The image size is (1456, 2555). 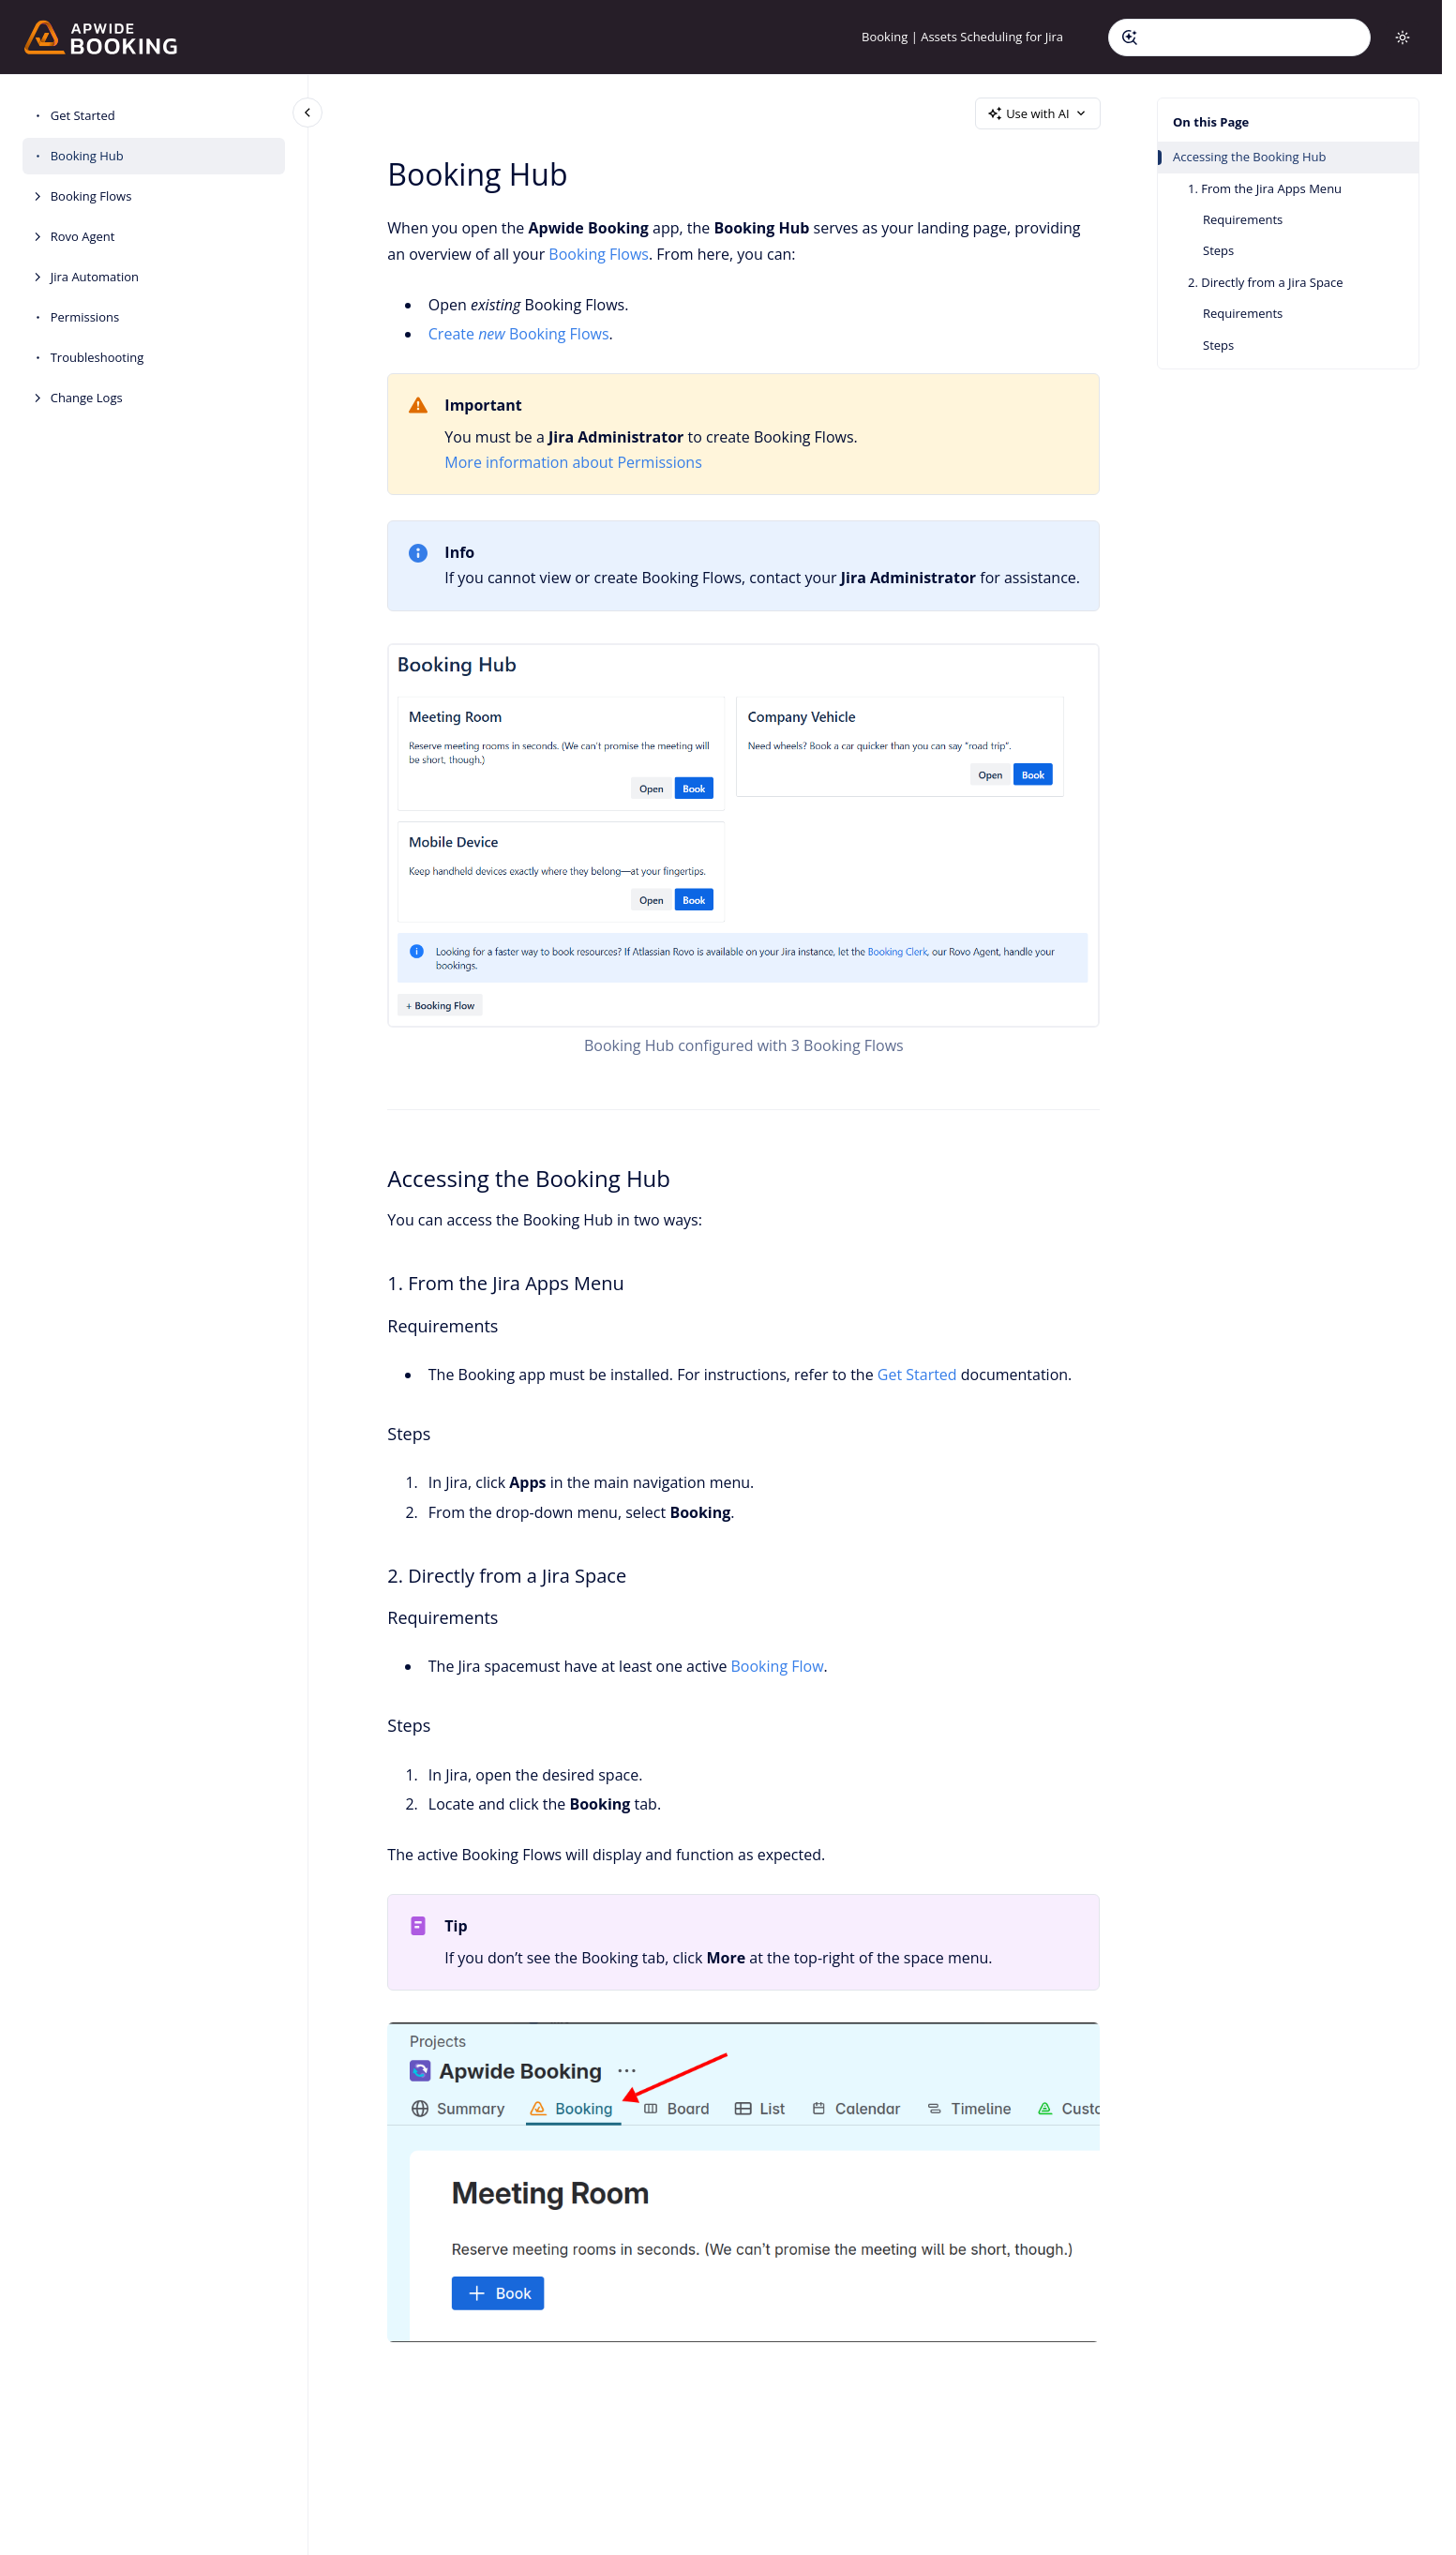 I want to click on [combobox], so click(x=1239, y=37).